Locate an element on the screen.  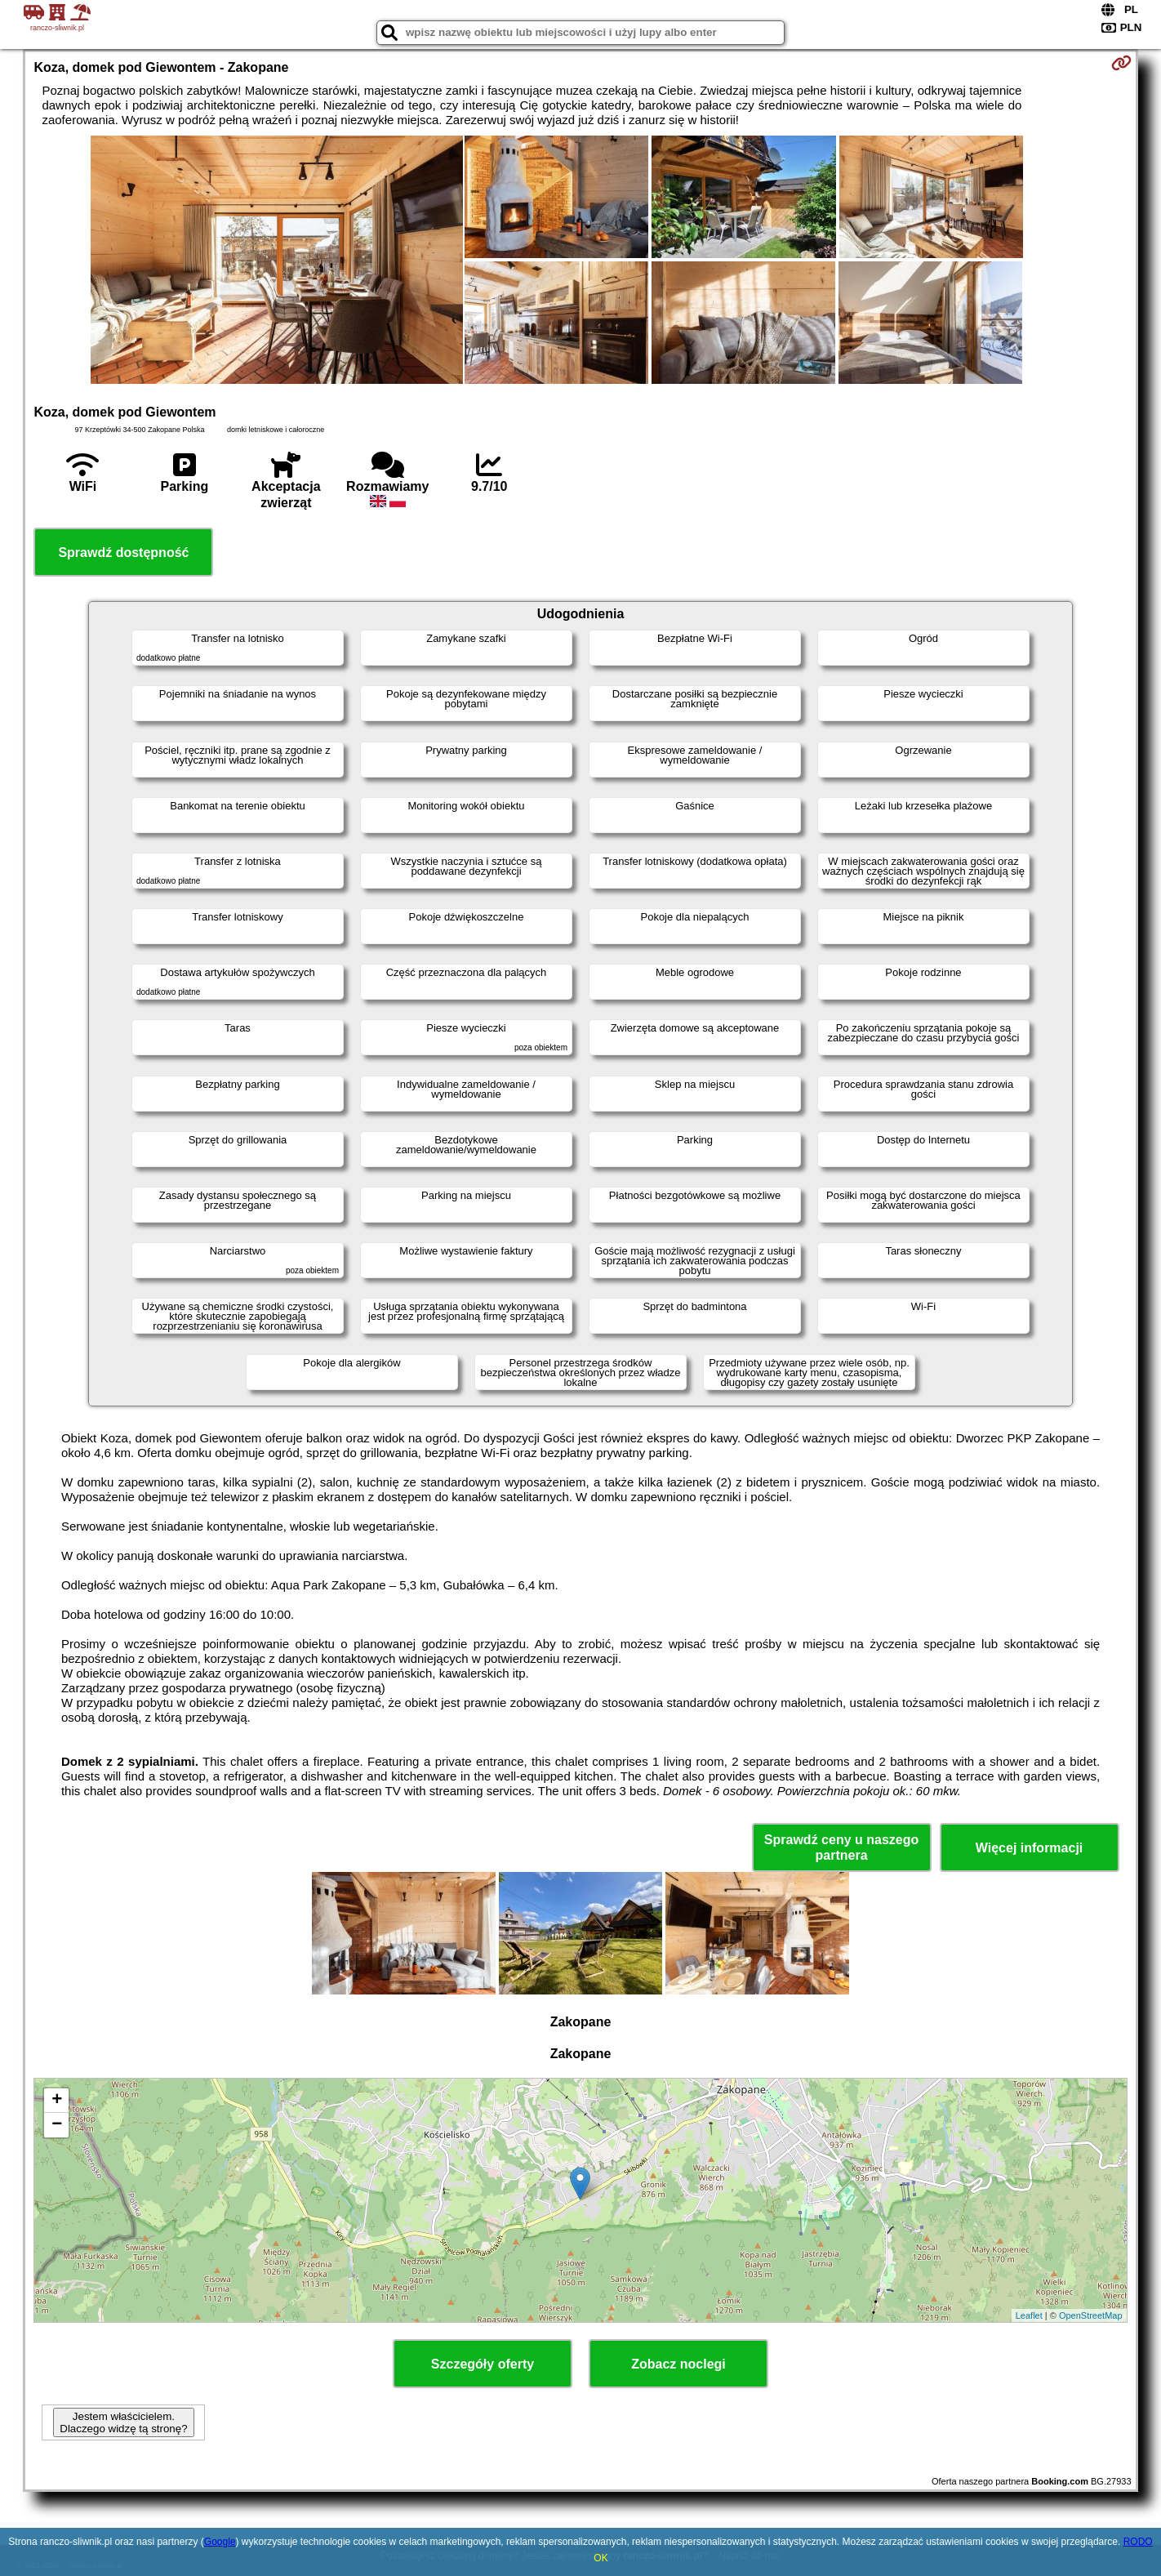
Zobacz noclegi is located at coordinates (678, 2364).